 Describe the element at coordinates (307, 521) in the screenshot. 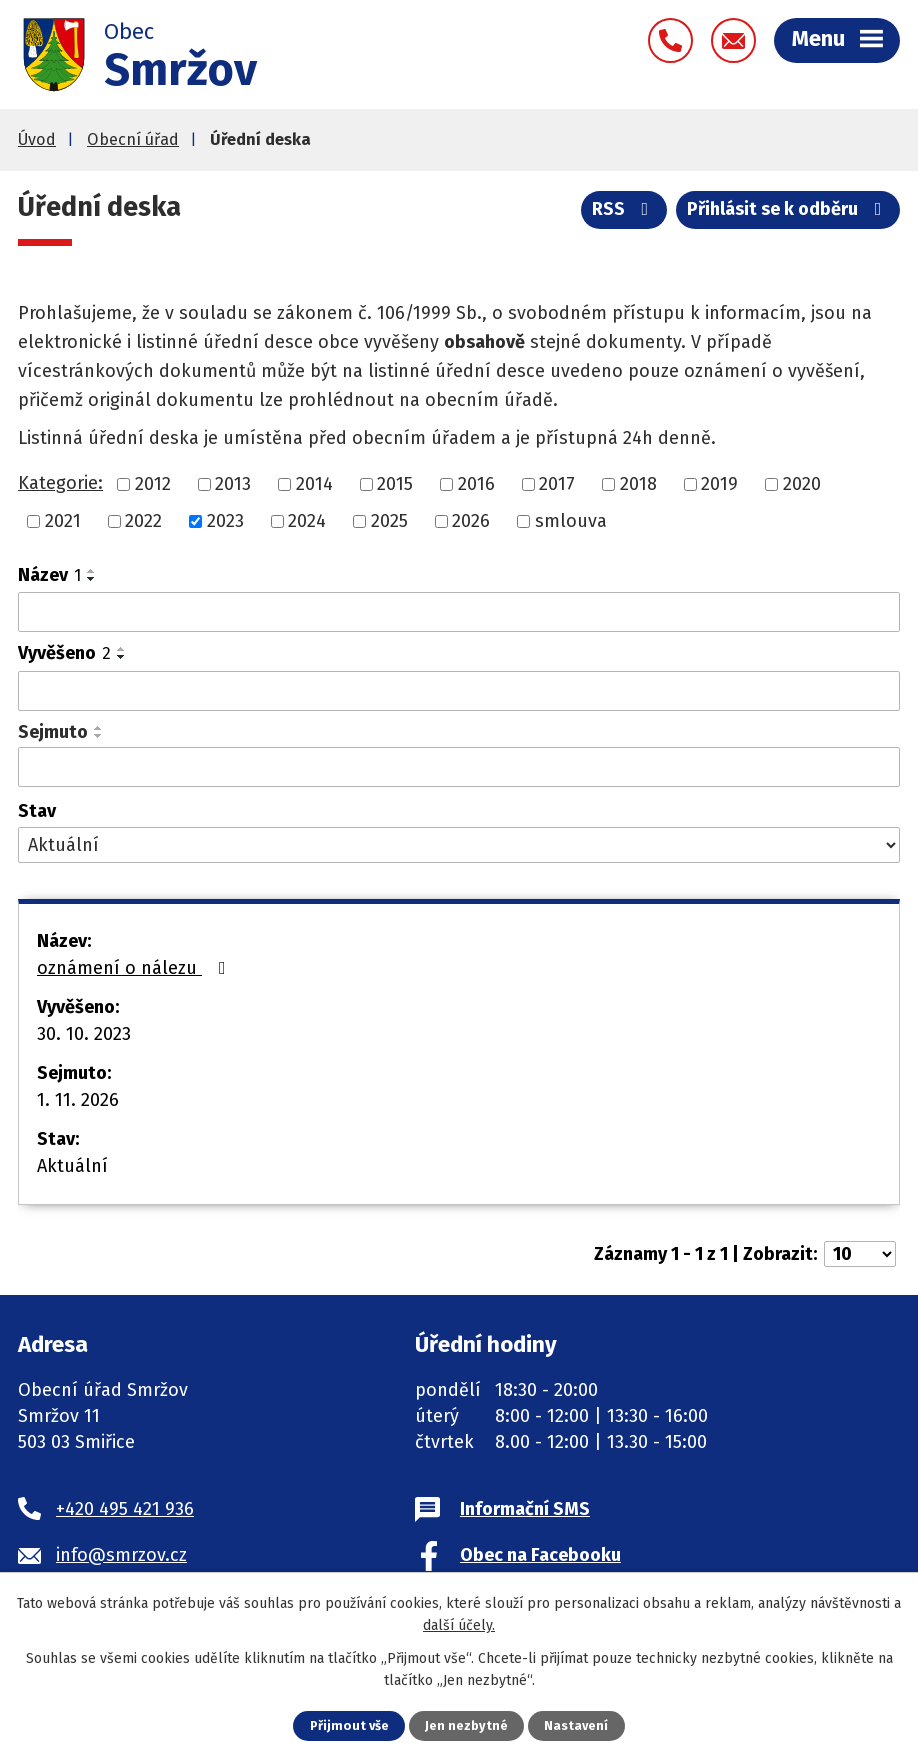

I see `2024` at that location.